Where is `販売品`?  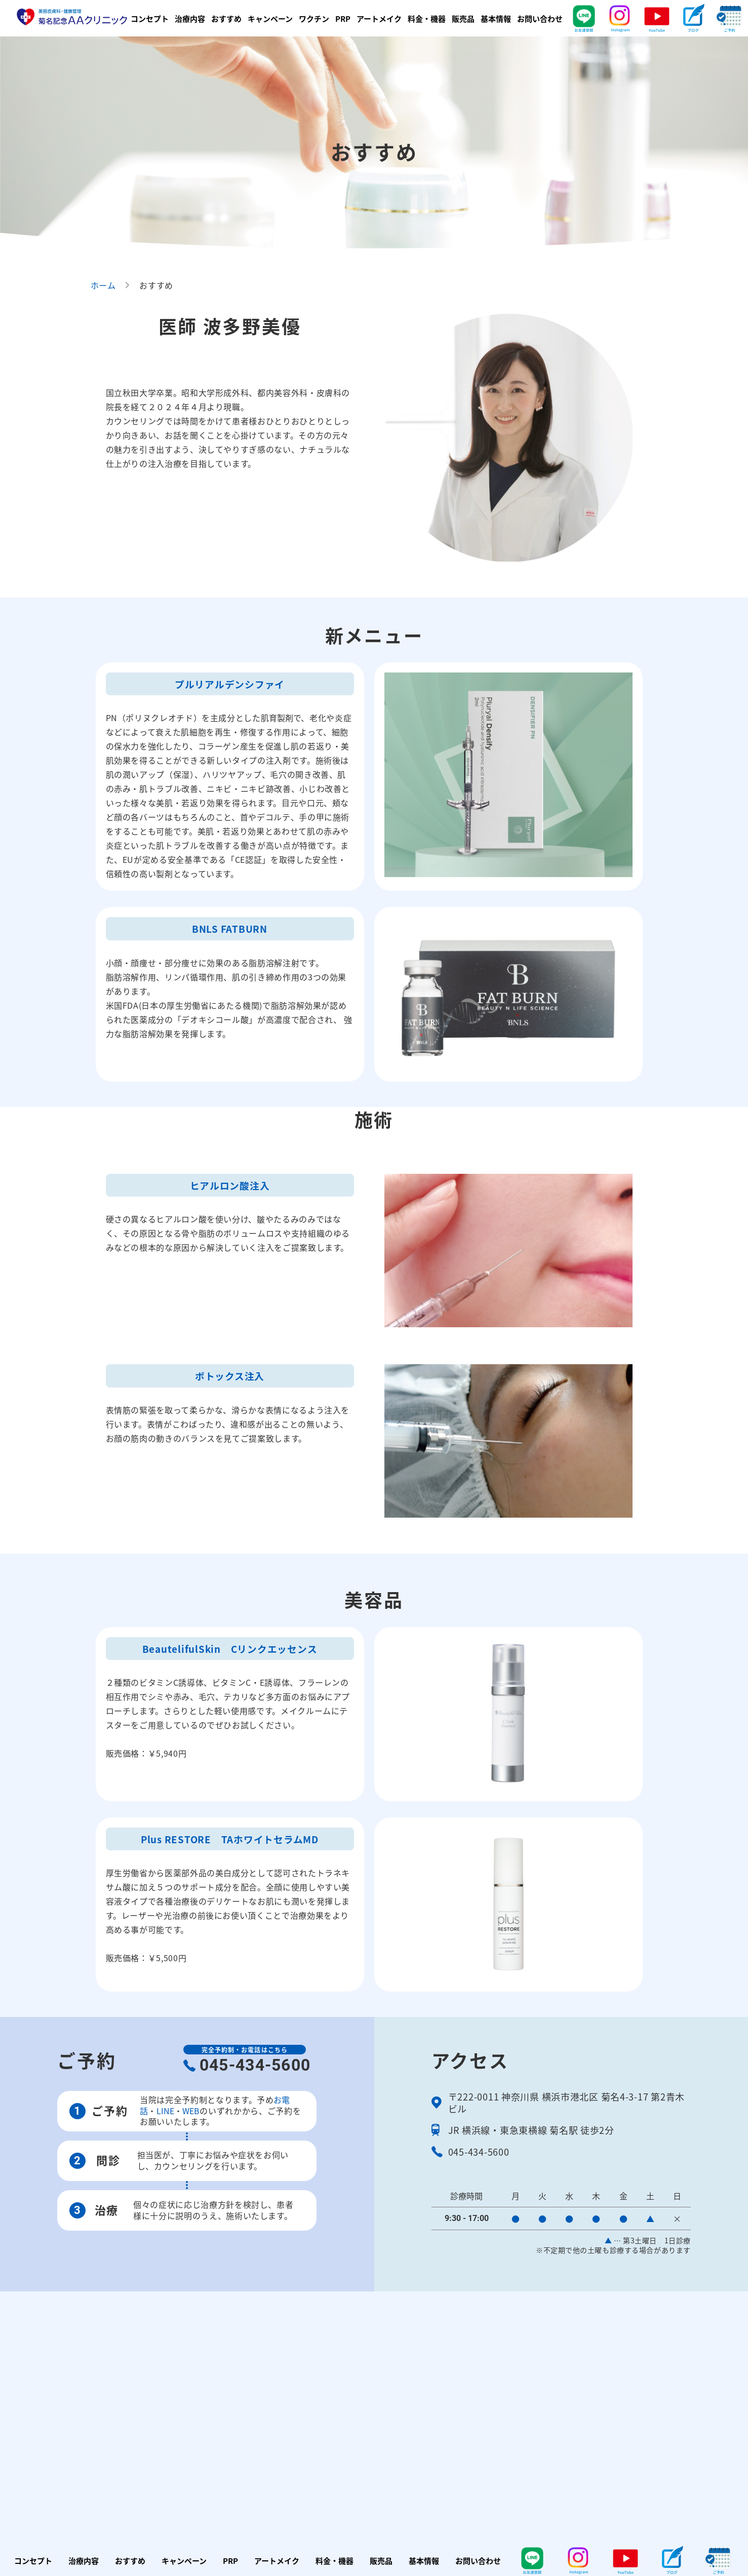 販売品 is located at coordinates (463, 18).